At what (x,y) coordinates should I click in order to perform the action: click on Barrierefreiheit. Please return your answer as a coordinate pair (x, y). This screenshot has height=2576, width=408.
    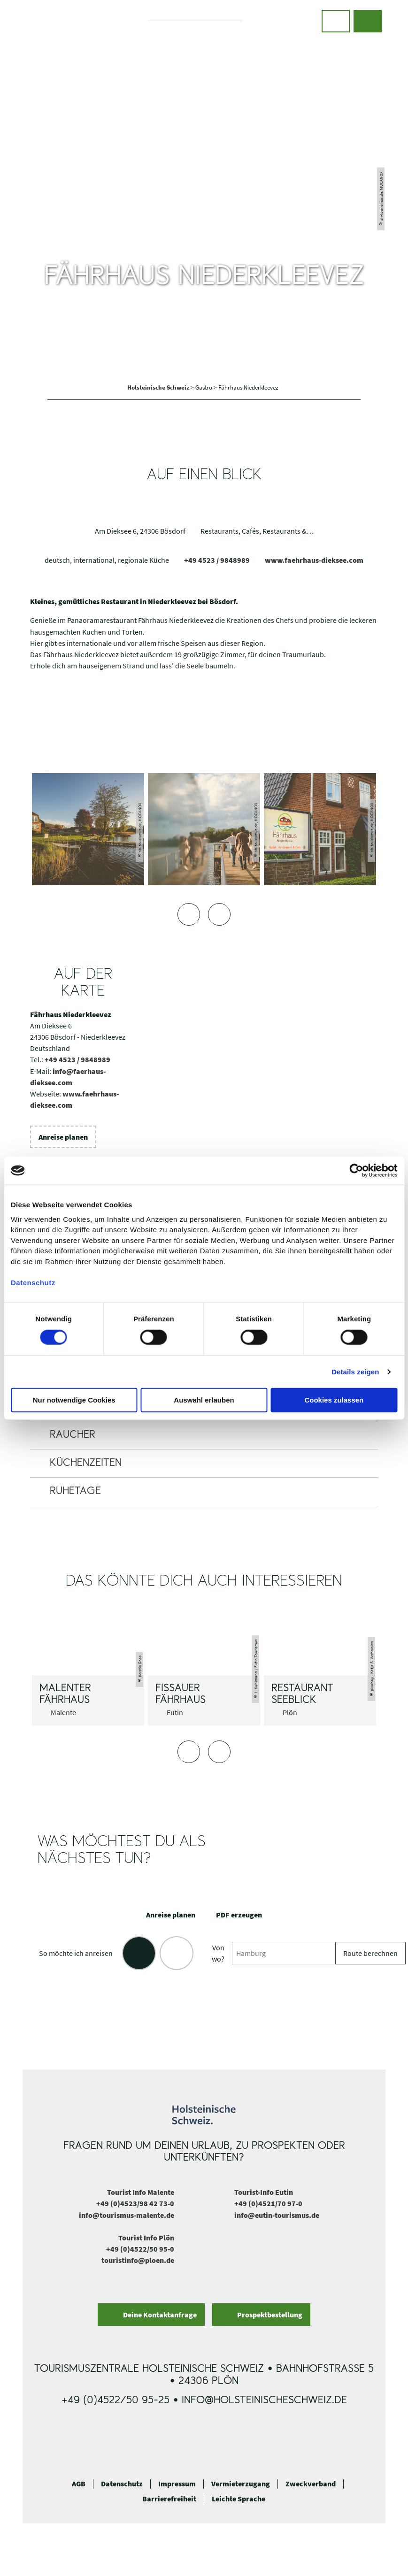
    Looking at the image, I should click on (169, 2498).